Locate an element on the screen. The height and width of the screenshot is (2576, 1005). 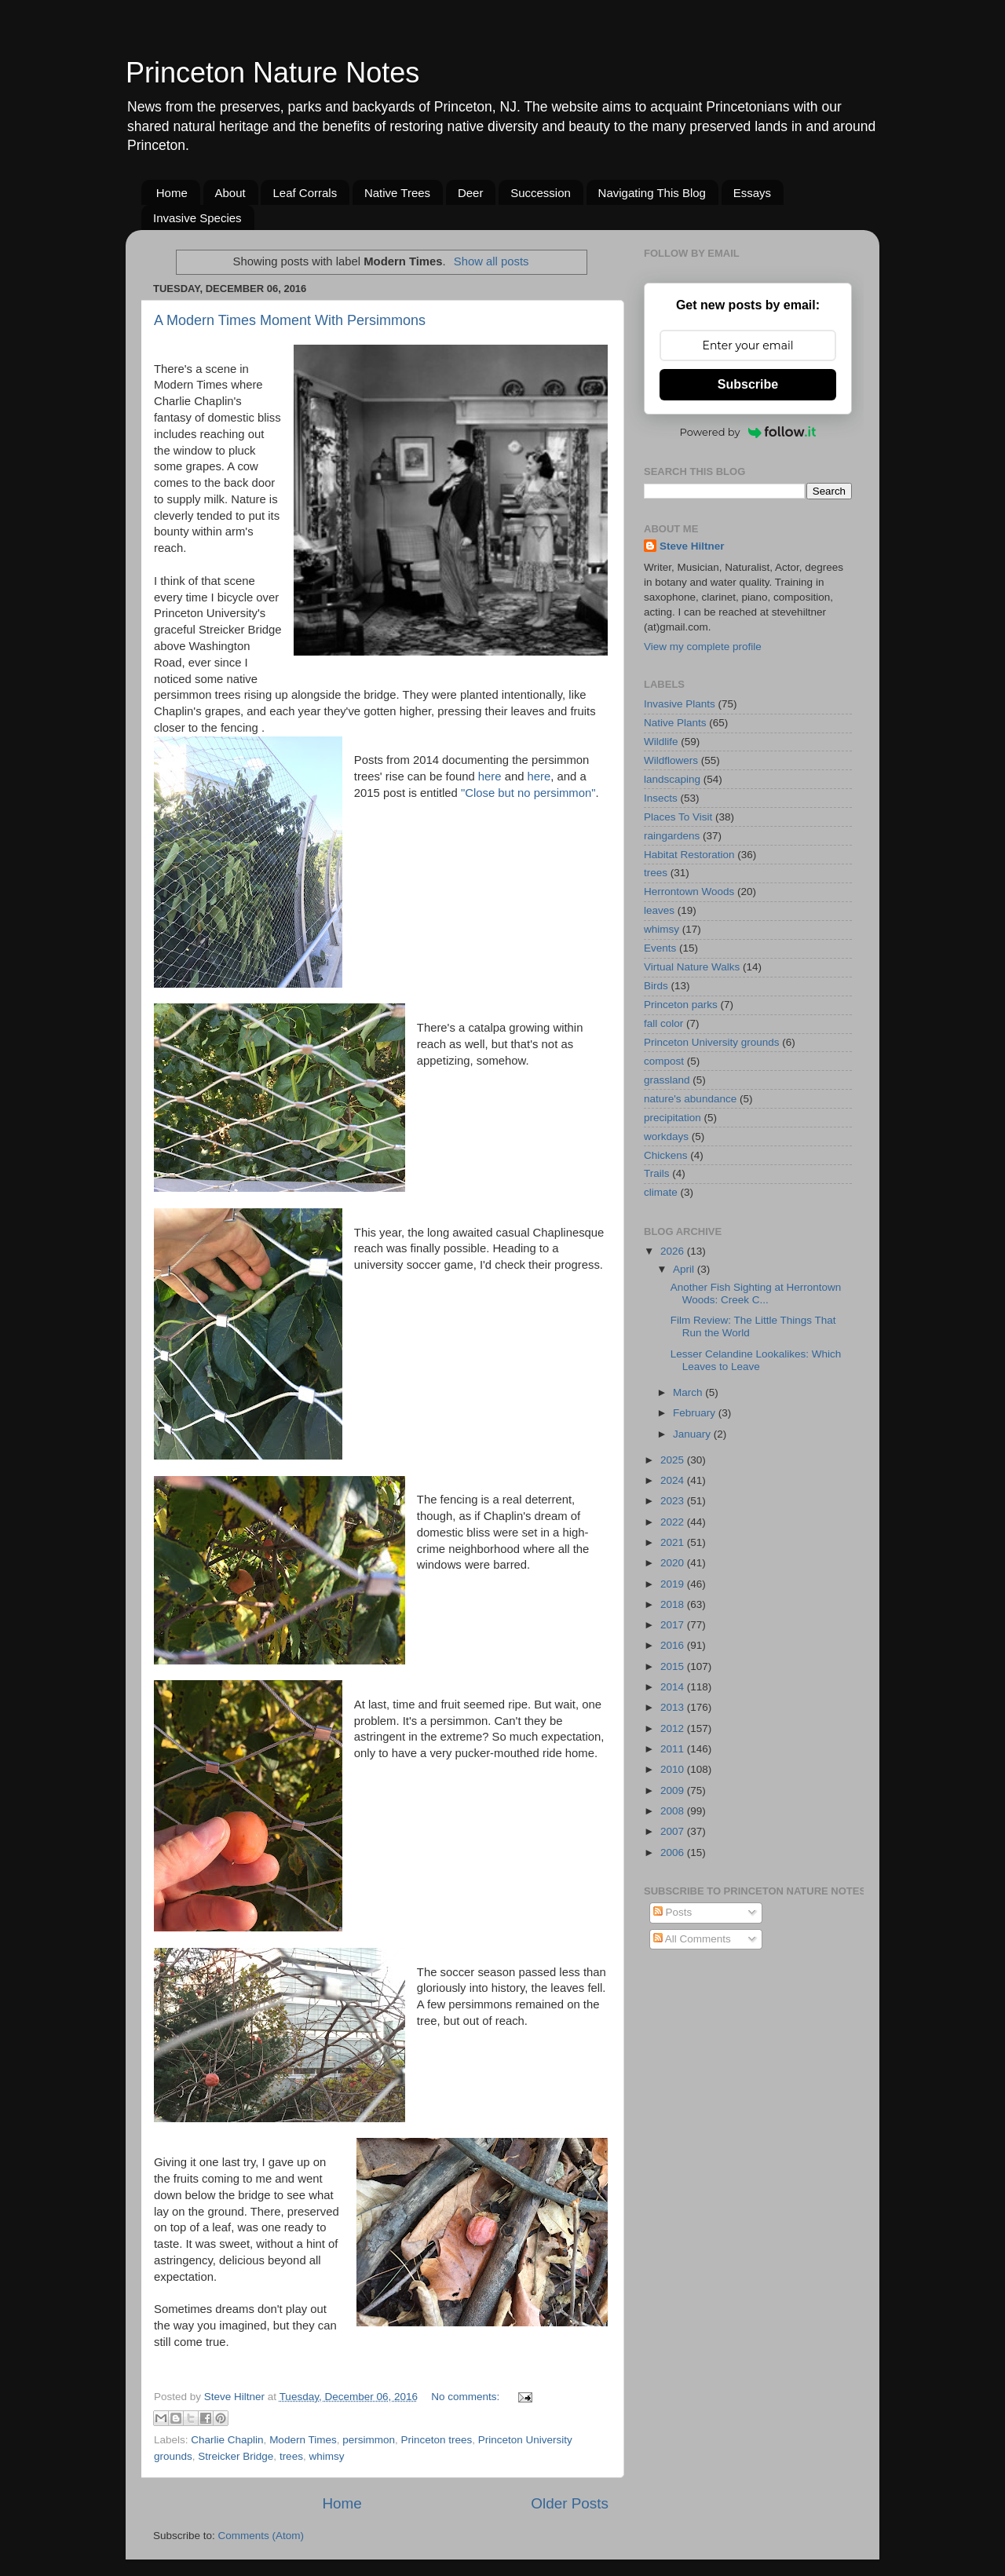
2025 is located at coordinates (673, 1460).